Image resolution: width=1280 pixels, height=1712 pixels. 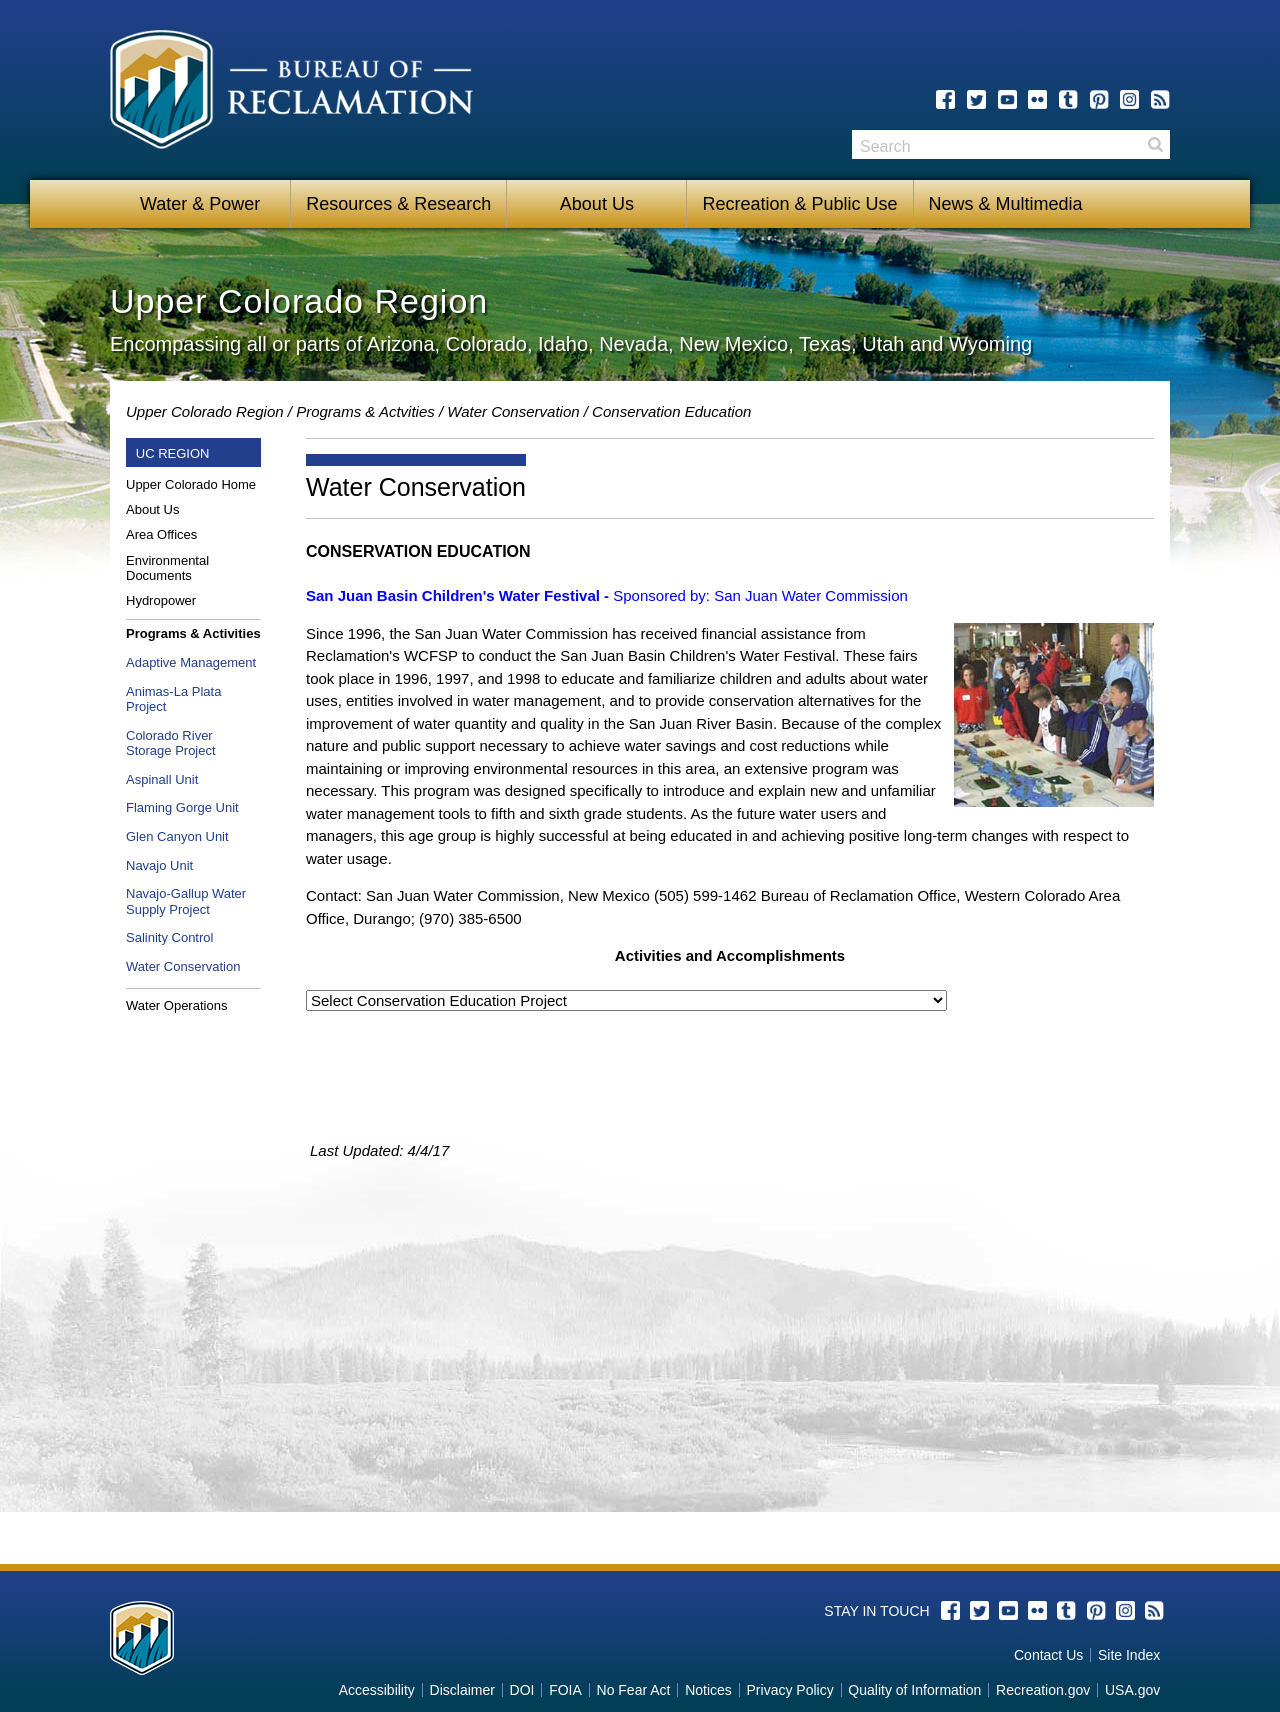 I want to click on Glen Canyon Unit, so click(x=177, y=836).